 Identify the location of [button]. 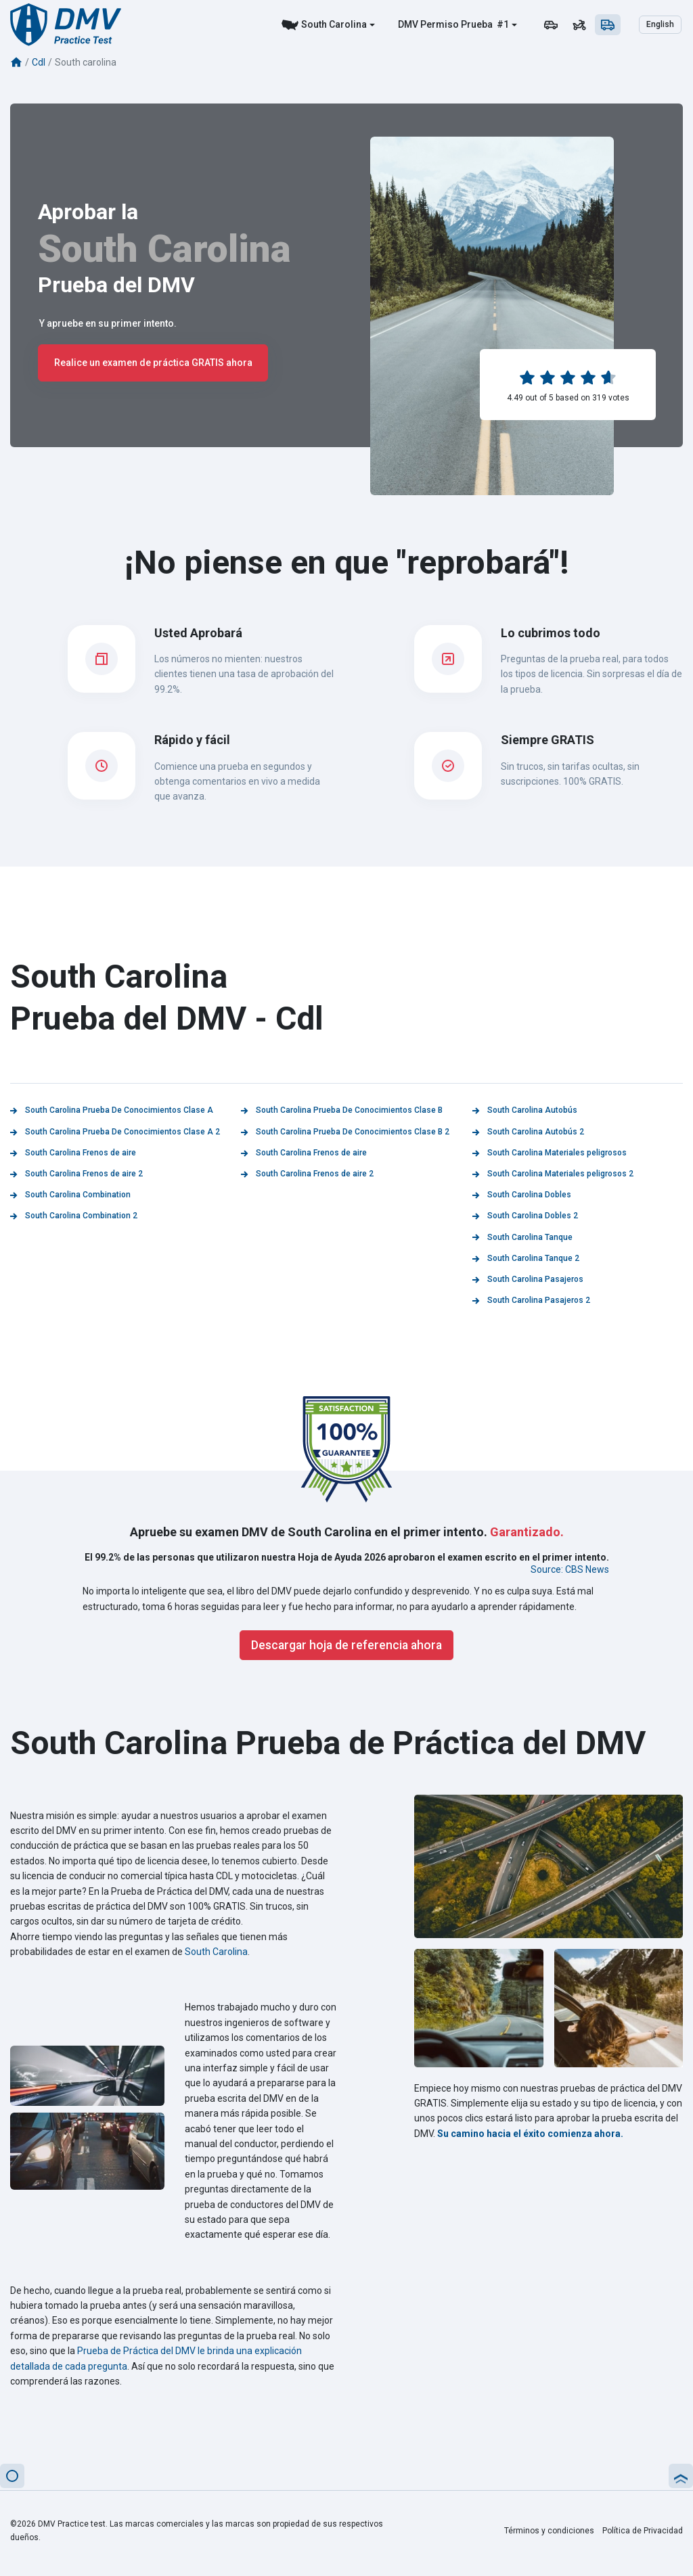
(12, 2476).